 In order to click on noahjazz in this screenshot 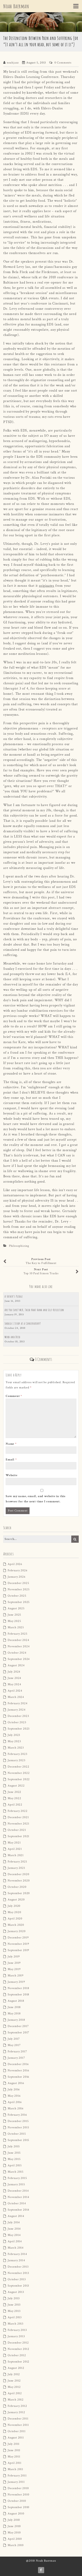, I will do `click(13, 63)`.